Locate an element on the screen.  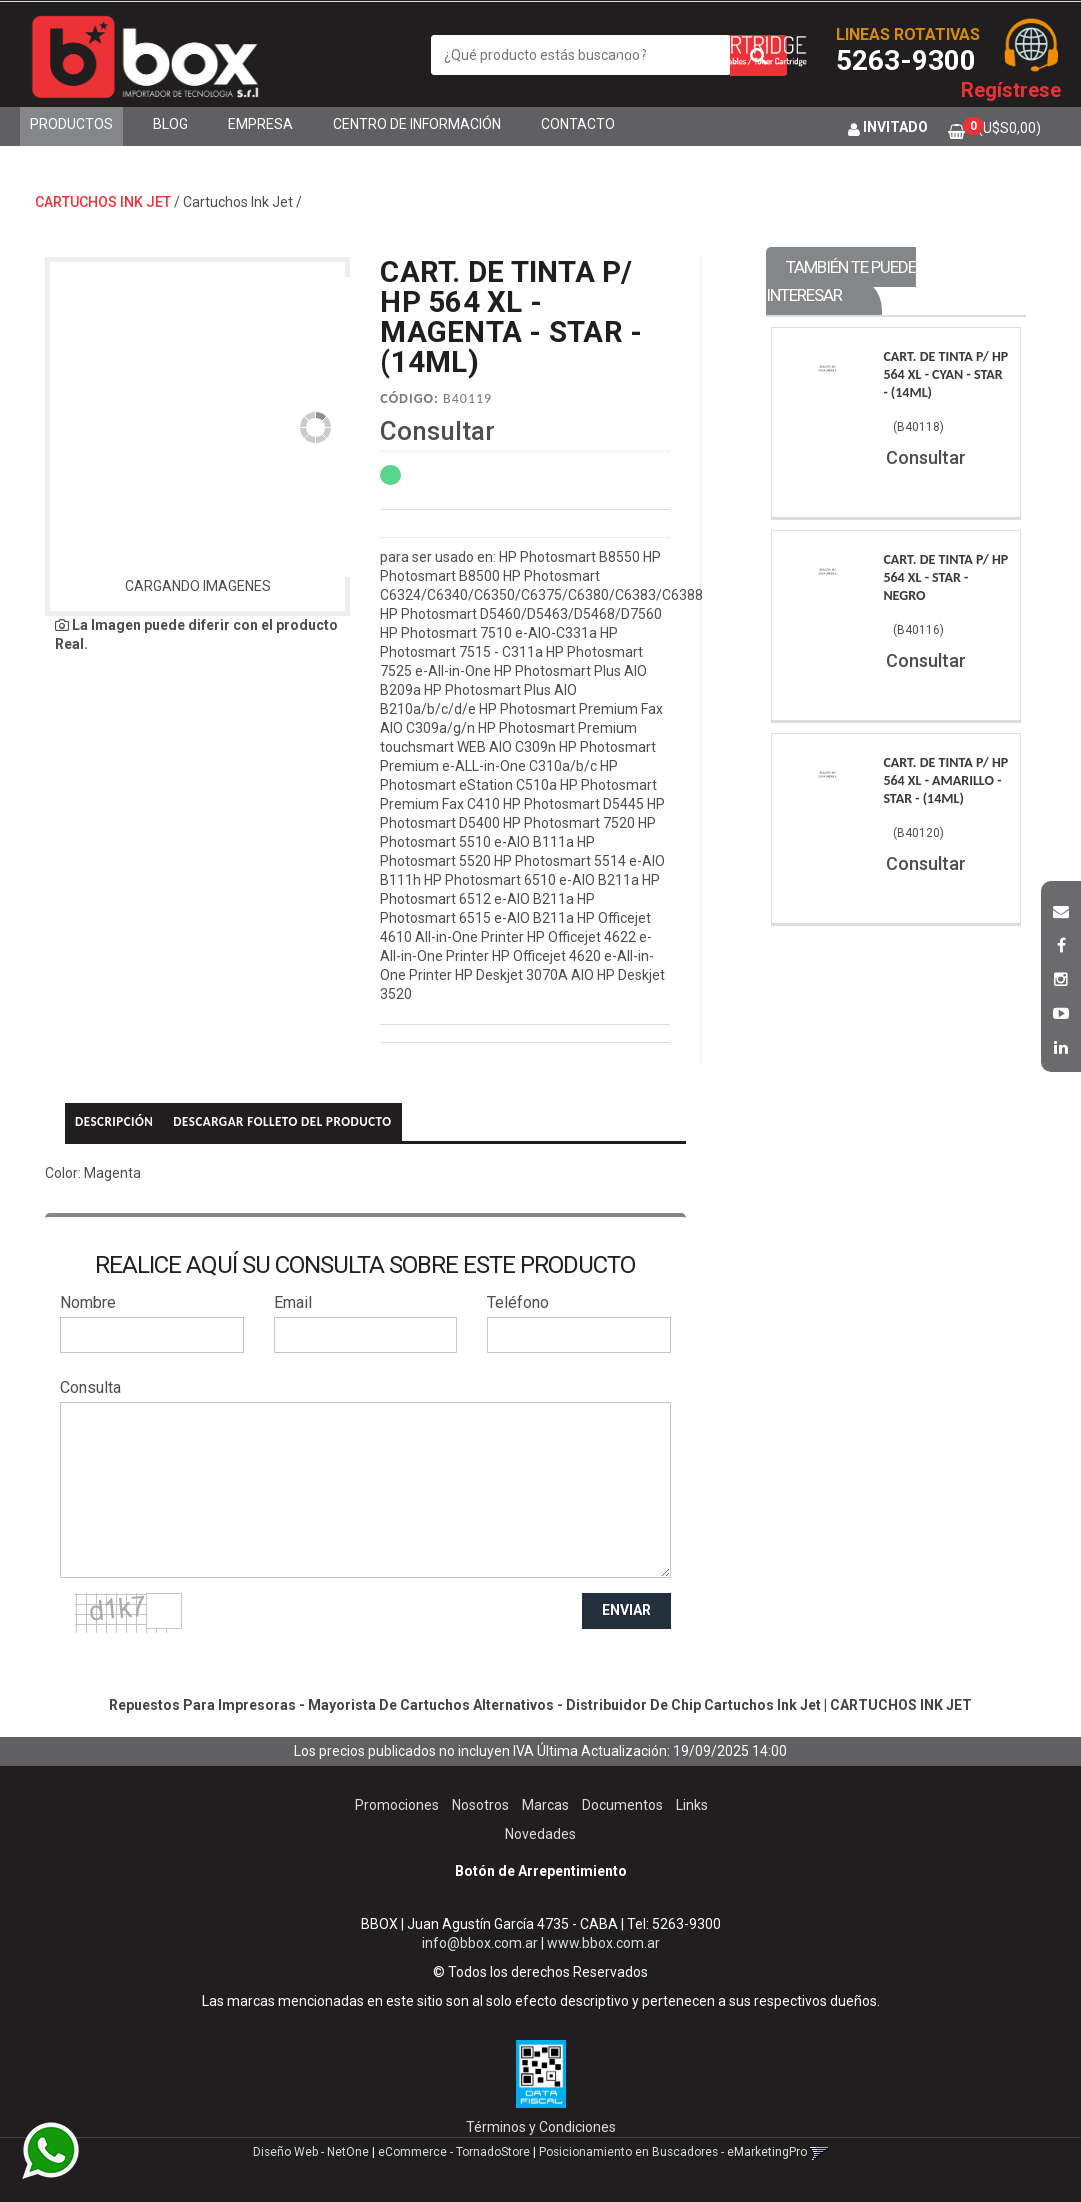
Documentos is located at coordinates (622, 1805).